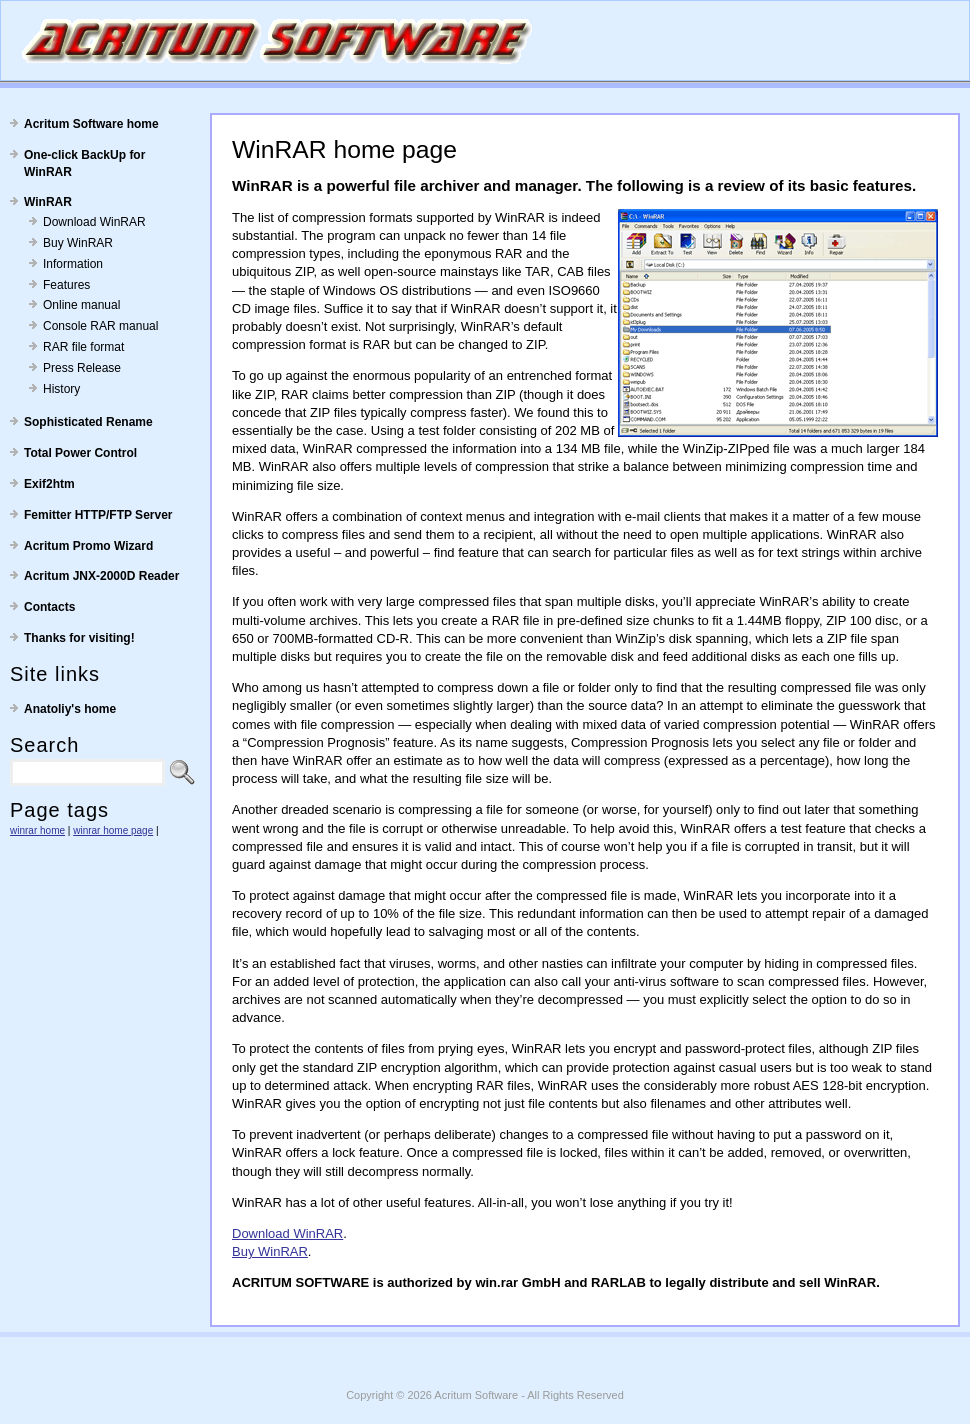  I want to click on Buy WinRAR, so click(78, 243).